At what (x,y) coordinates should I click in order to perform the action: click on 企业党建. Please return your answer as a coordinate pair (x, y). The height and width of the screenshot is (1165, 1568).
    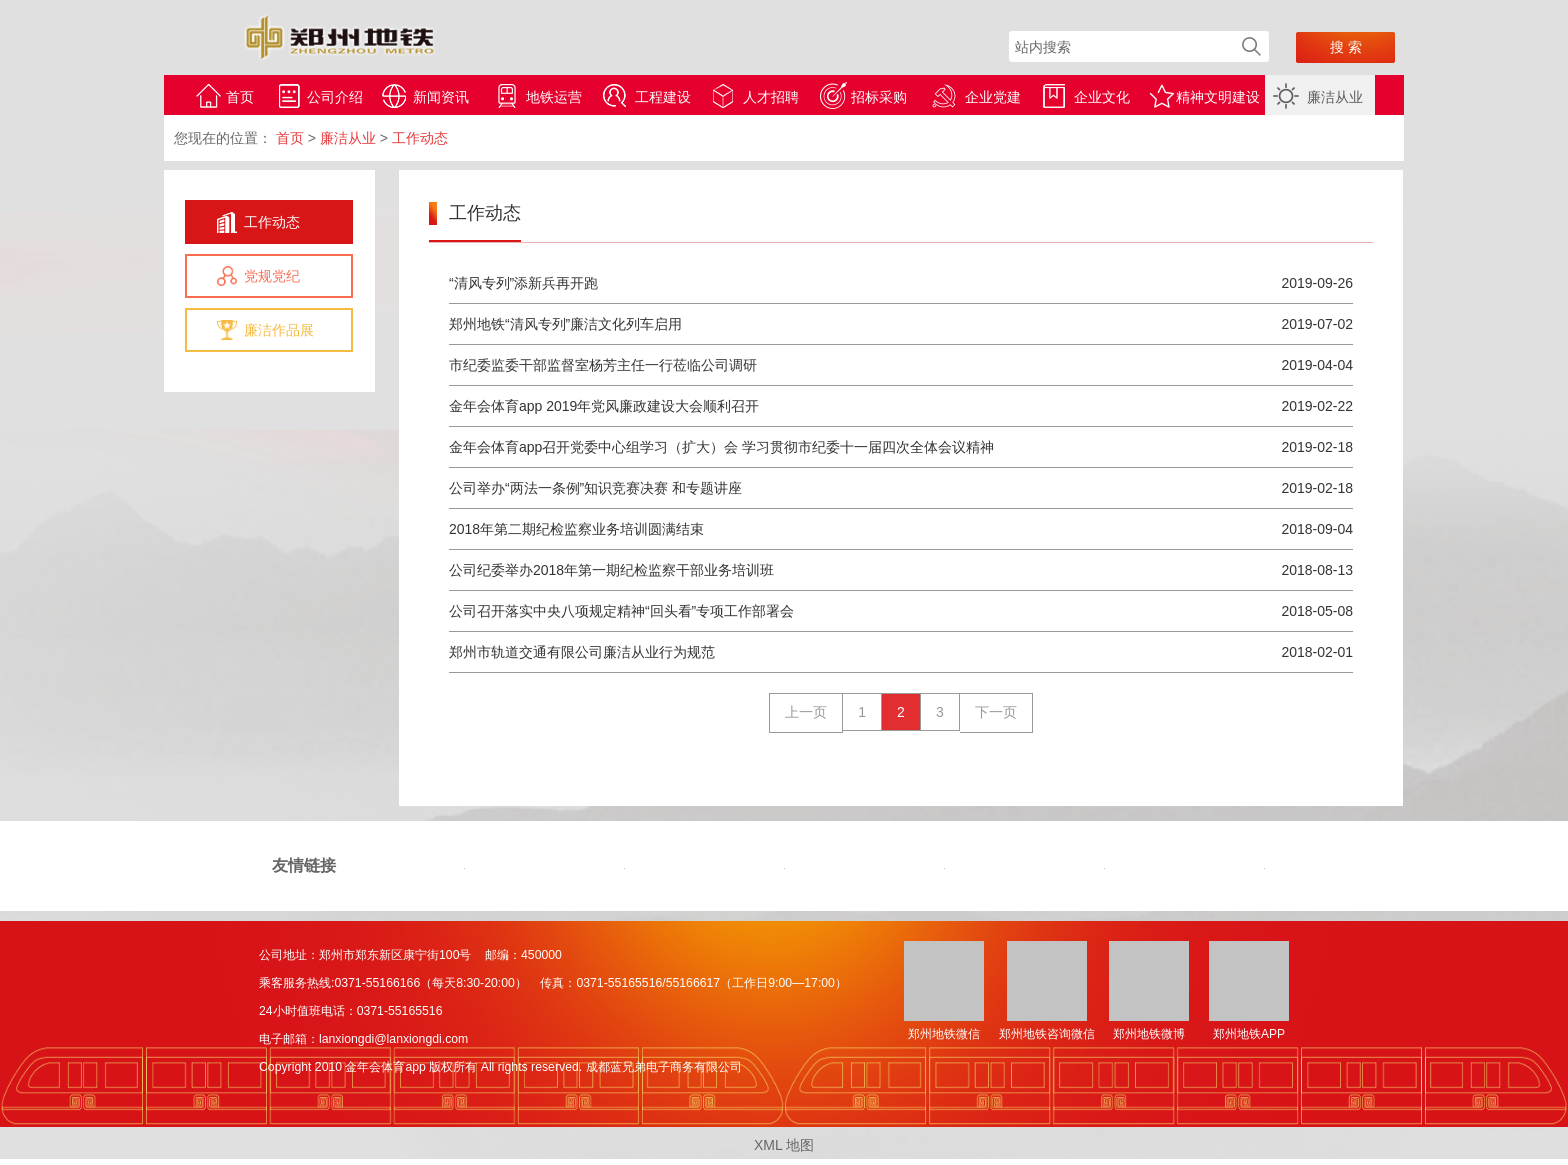
    Looking at the image, I should click on (993, 97).